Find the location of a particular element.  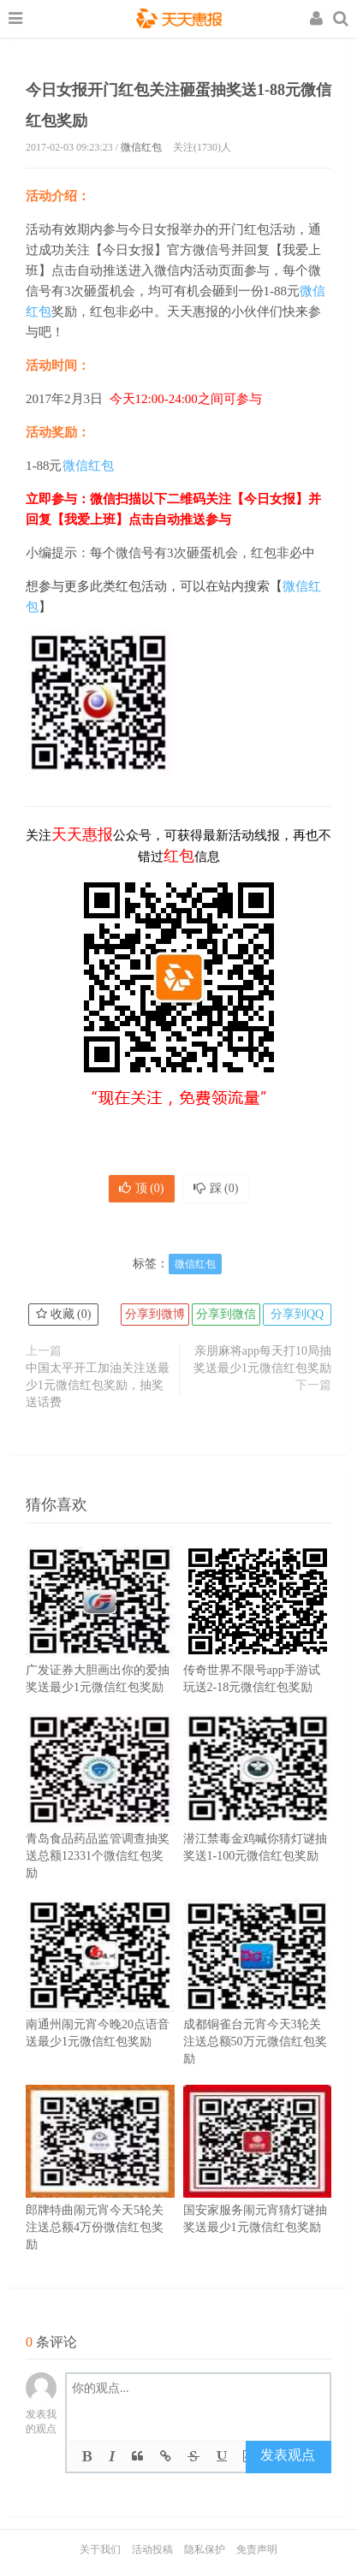

踩 () is located at coordinates (216, 1188).